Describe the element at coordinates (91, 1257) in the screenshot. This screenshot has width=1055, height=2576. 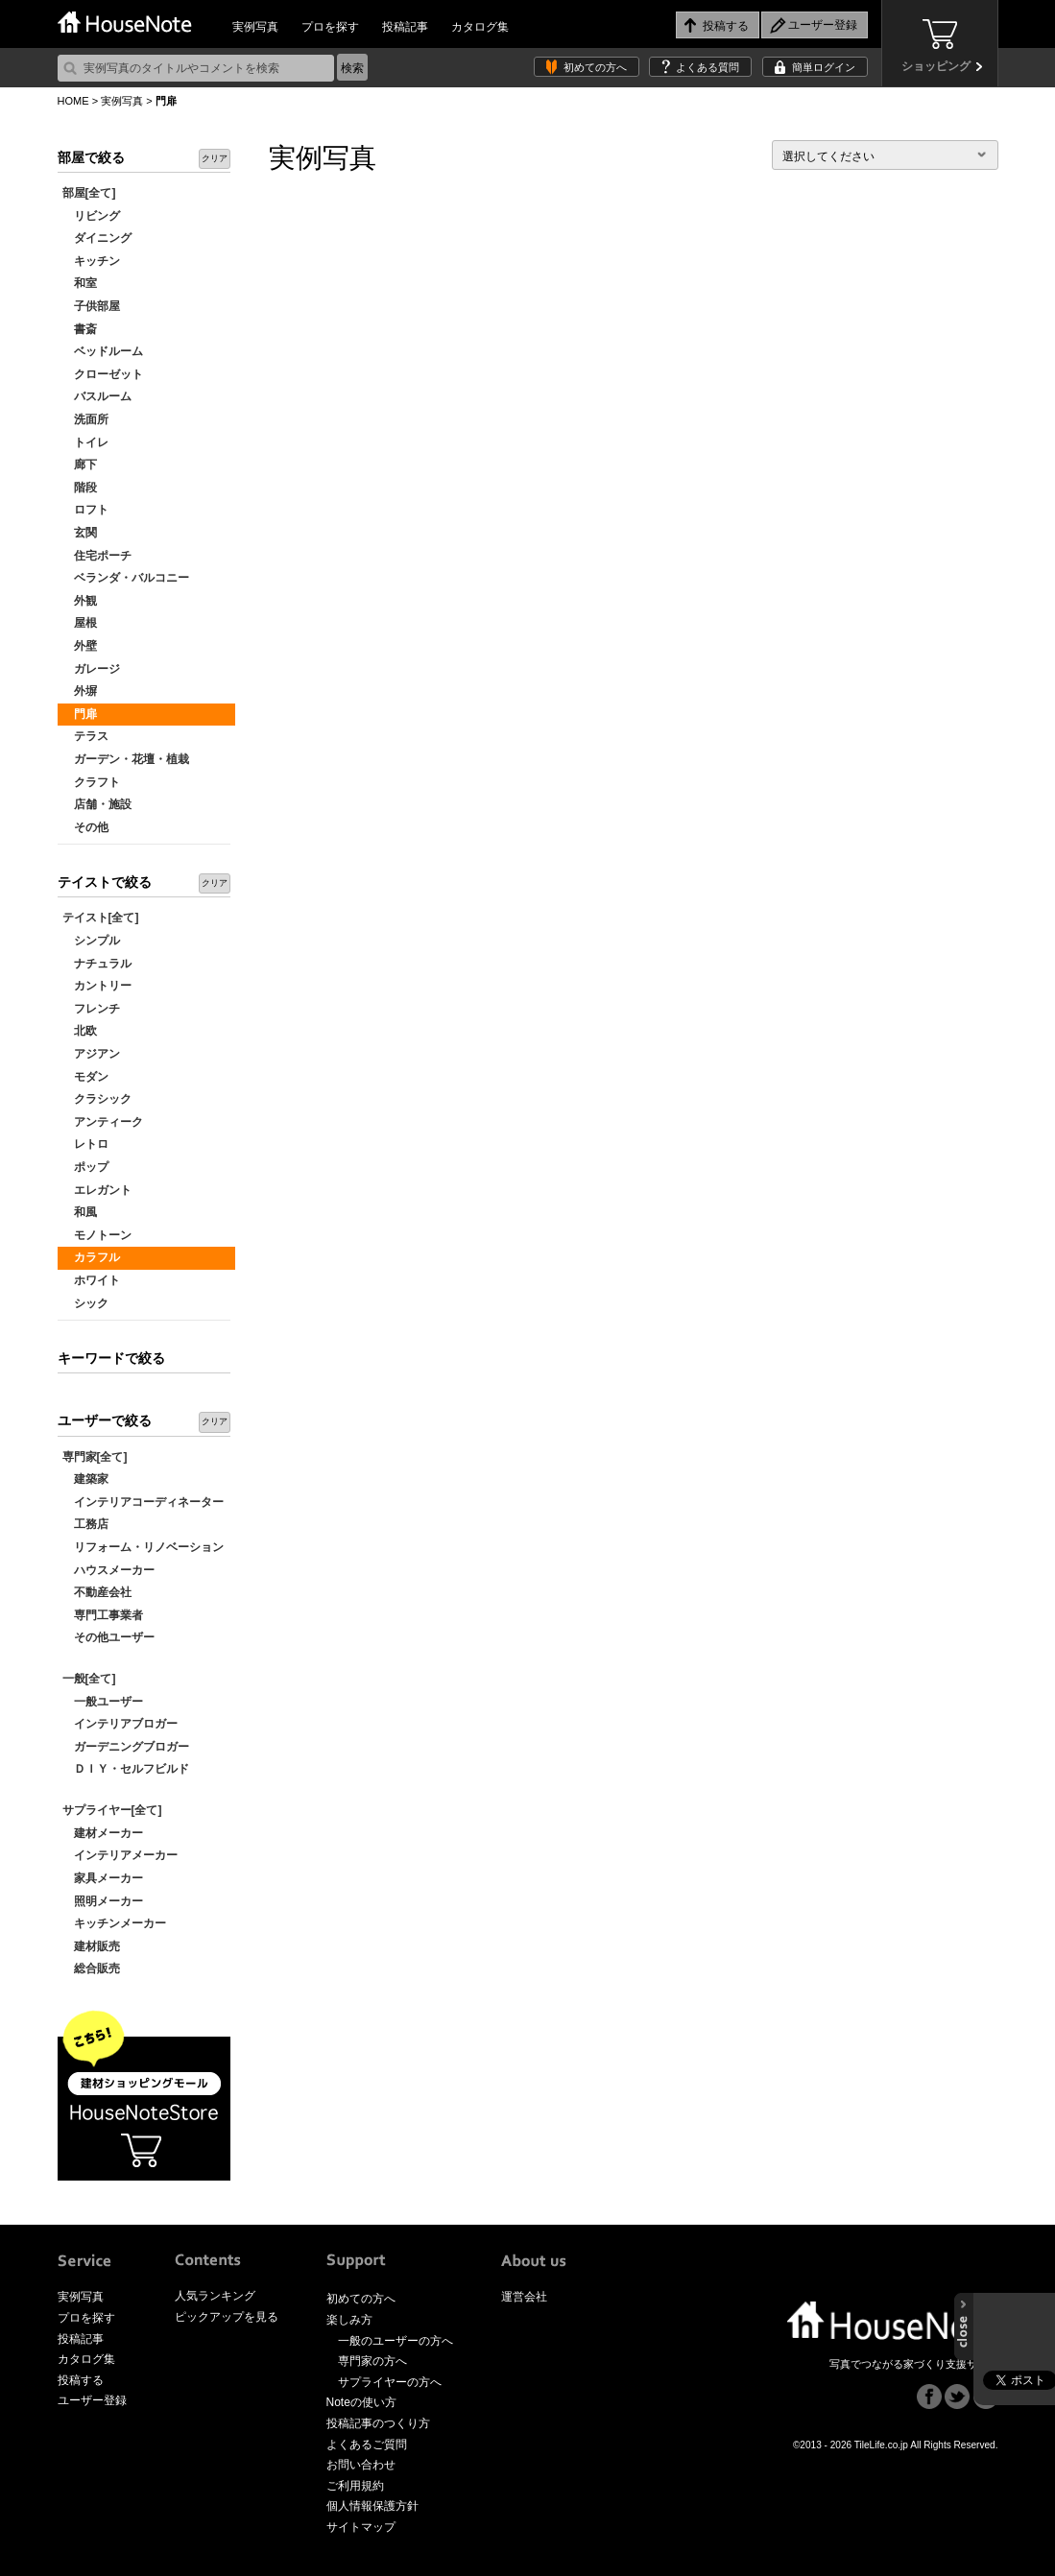
I see `カラフル` at that location.